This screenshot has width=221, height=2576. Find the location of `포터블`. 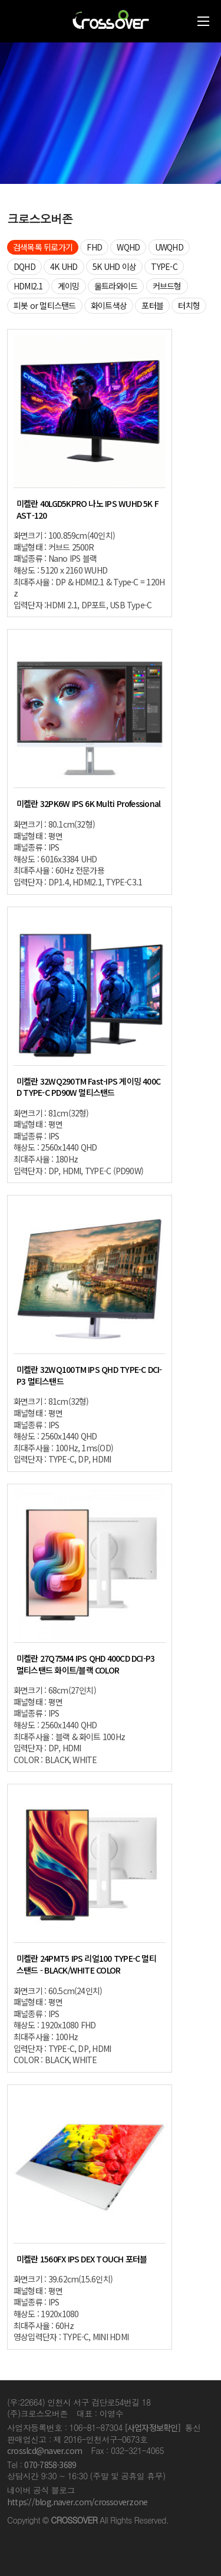

포터블 is located at coordinates (152, 305).